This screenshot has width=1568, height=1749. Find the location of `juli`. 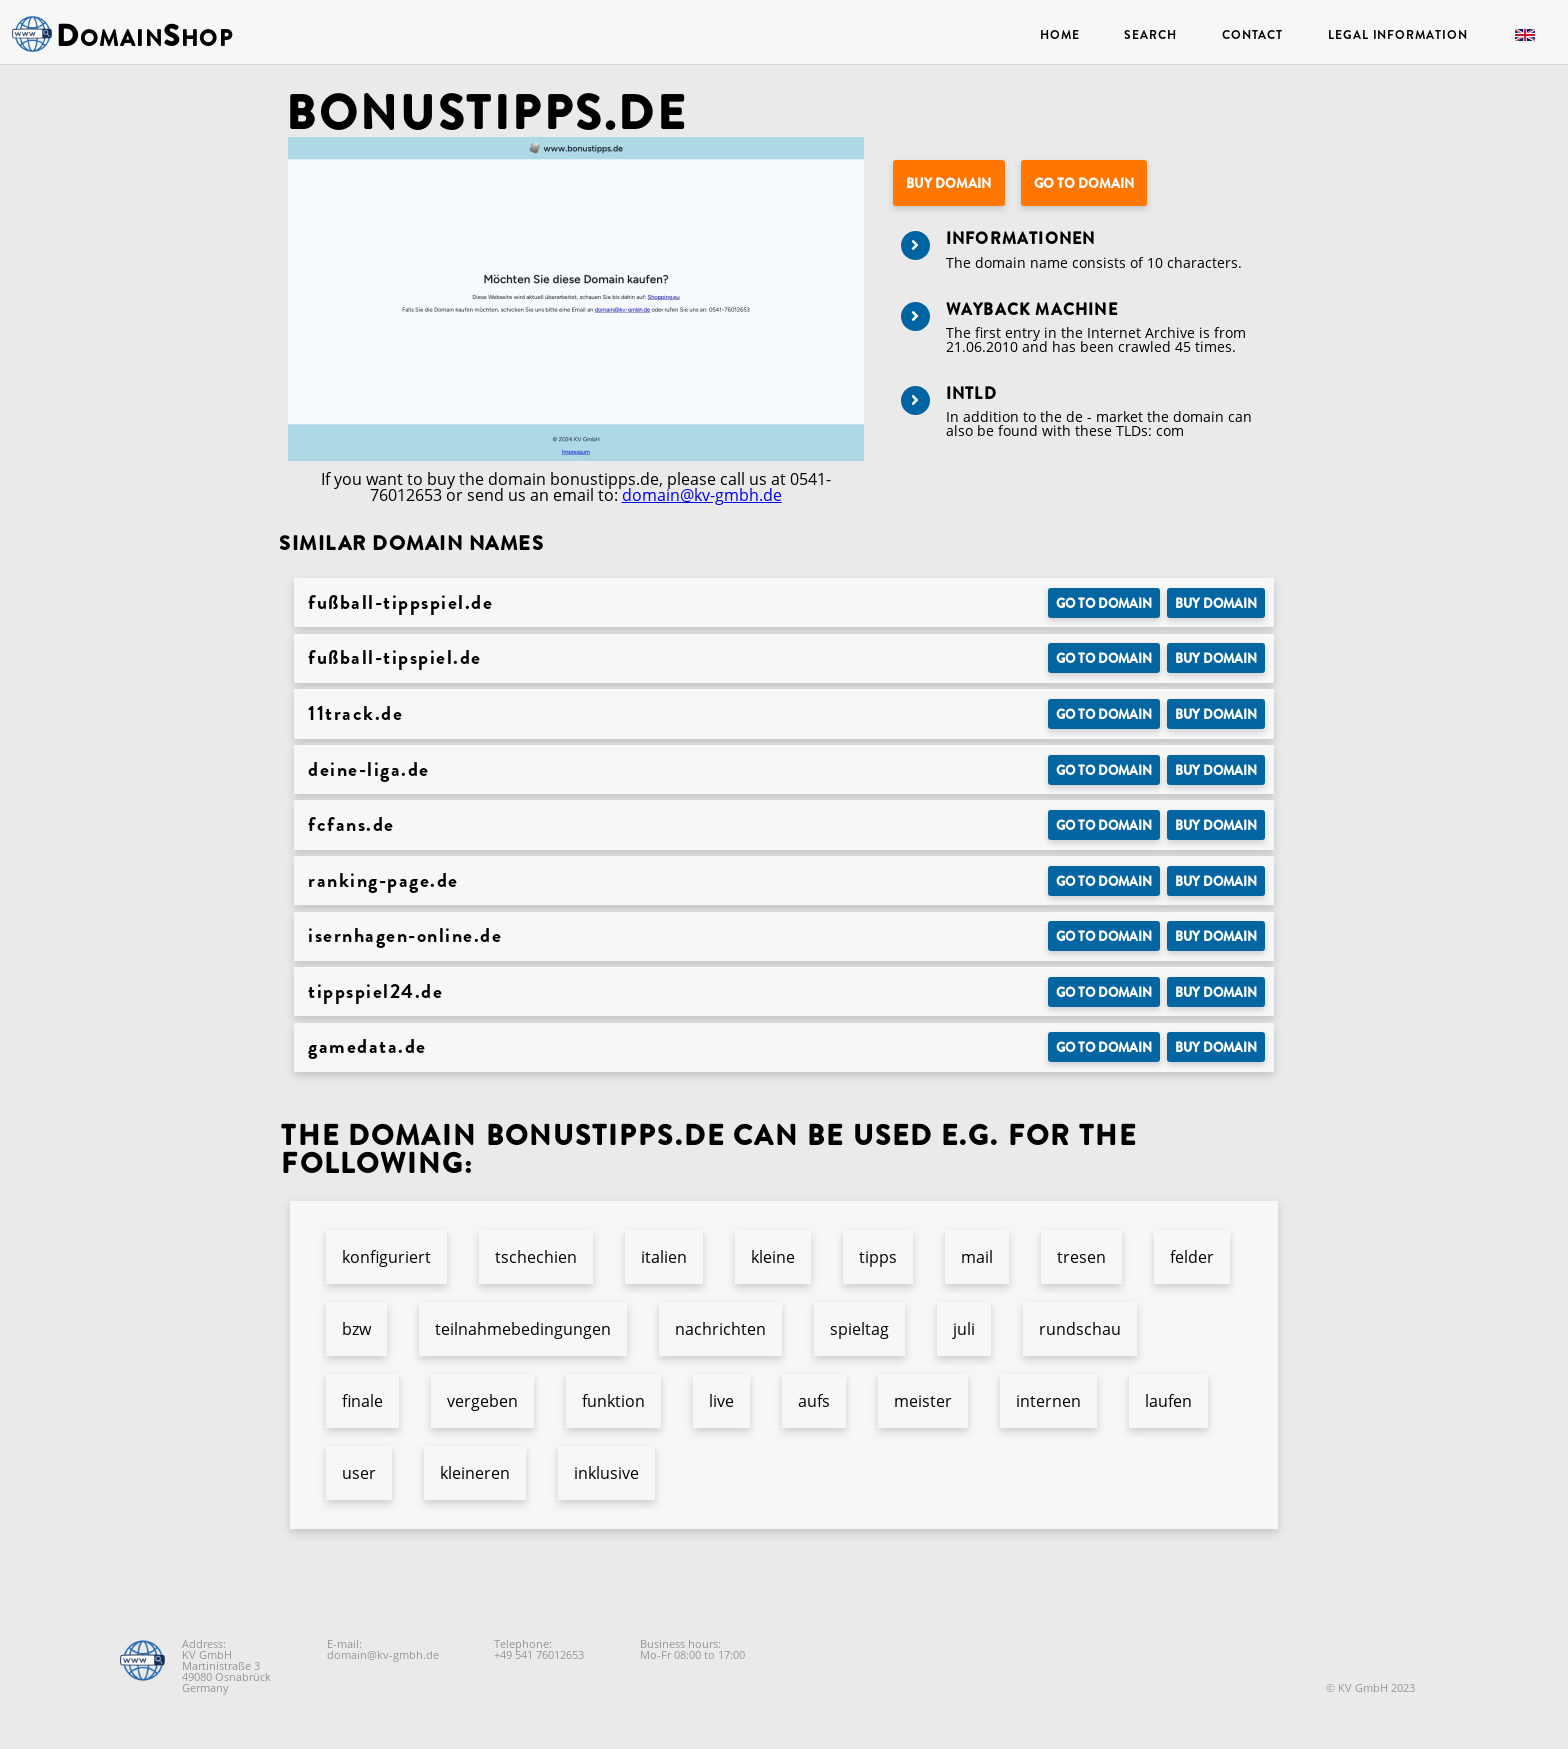

juli is located at coordinates (964, 1329).